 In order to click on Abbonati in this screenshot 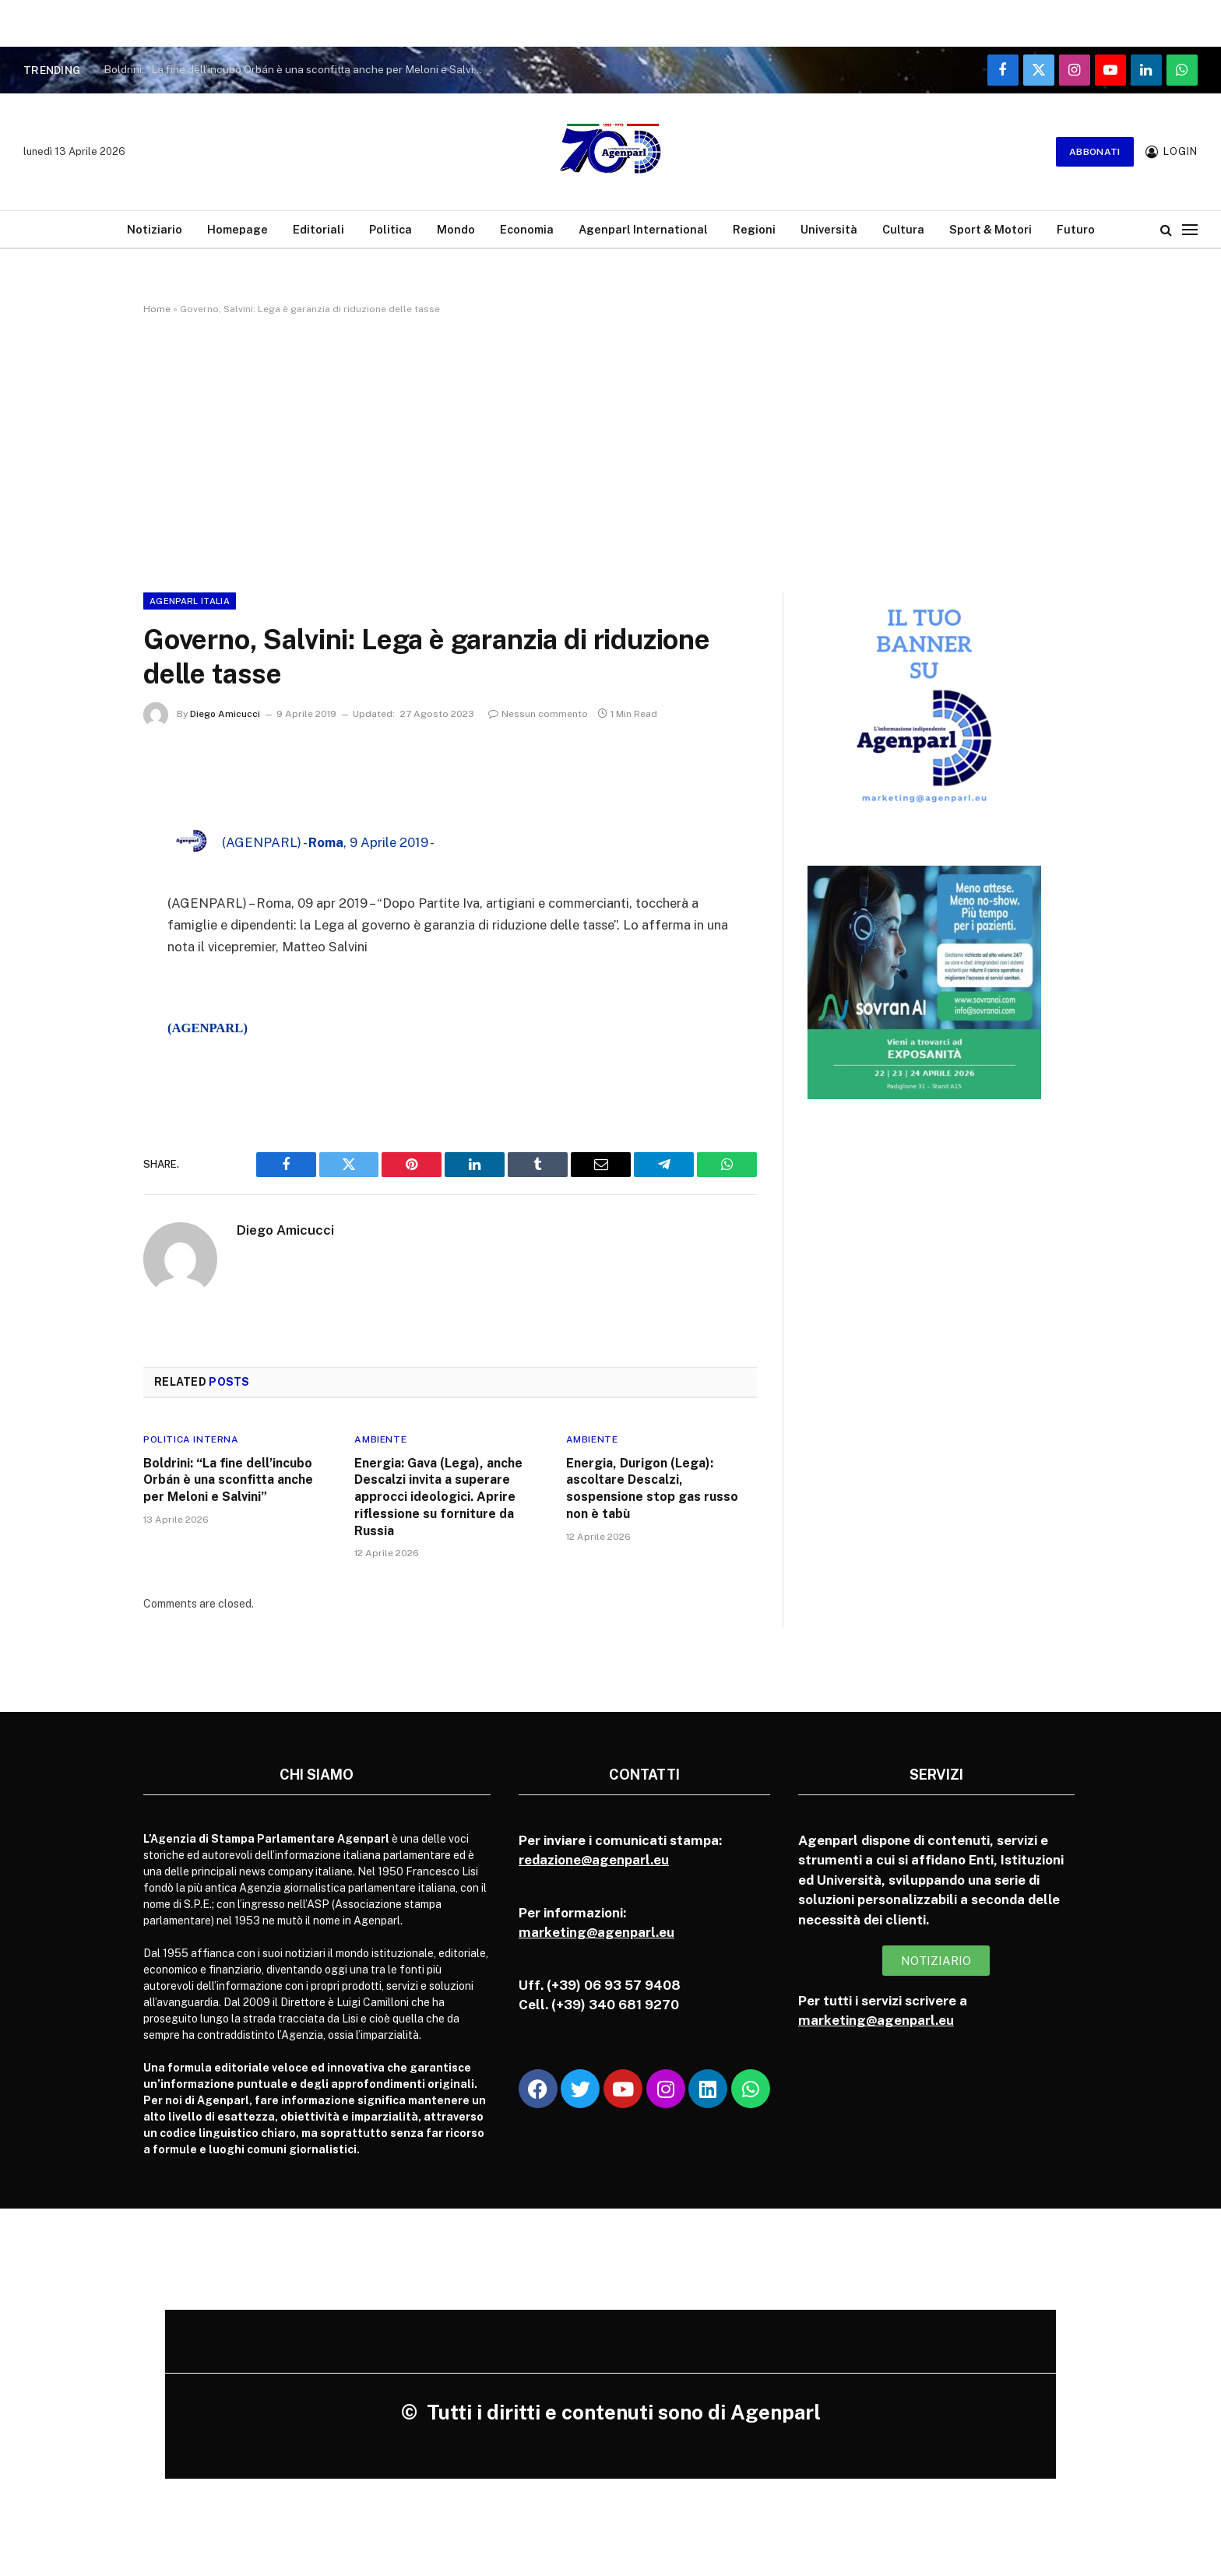, I will do `click(1095, 151)`.